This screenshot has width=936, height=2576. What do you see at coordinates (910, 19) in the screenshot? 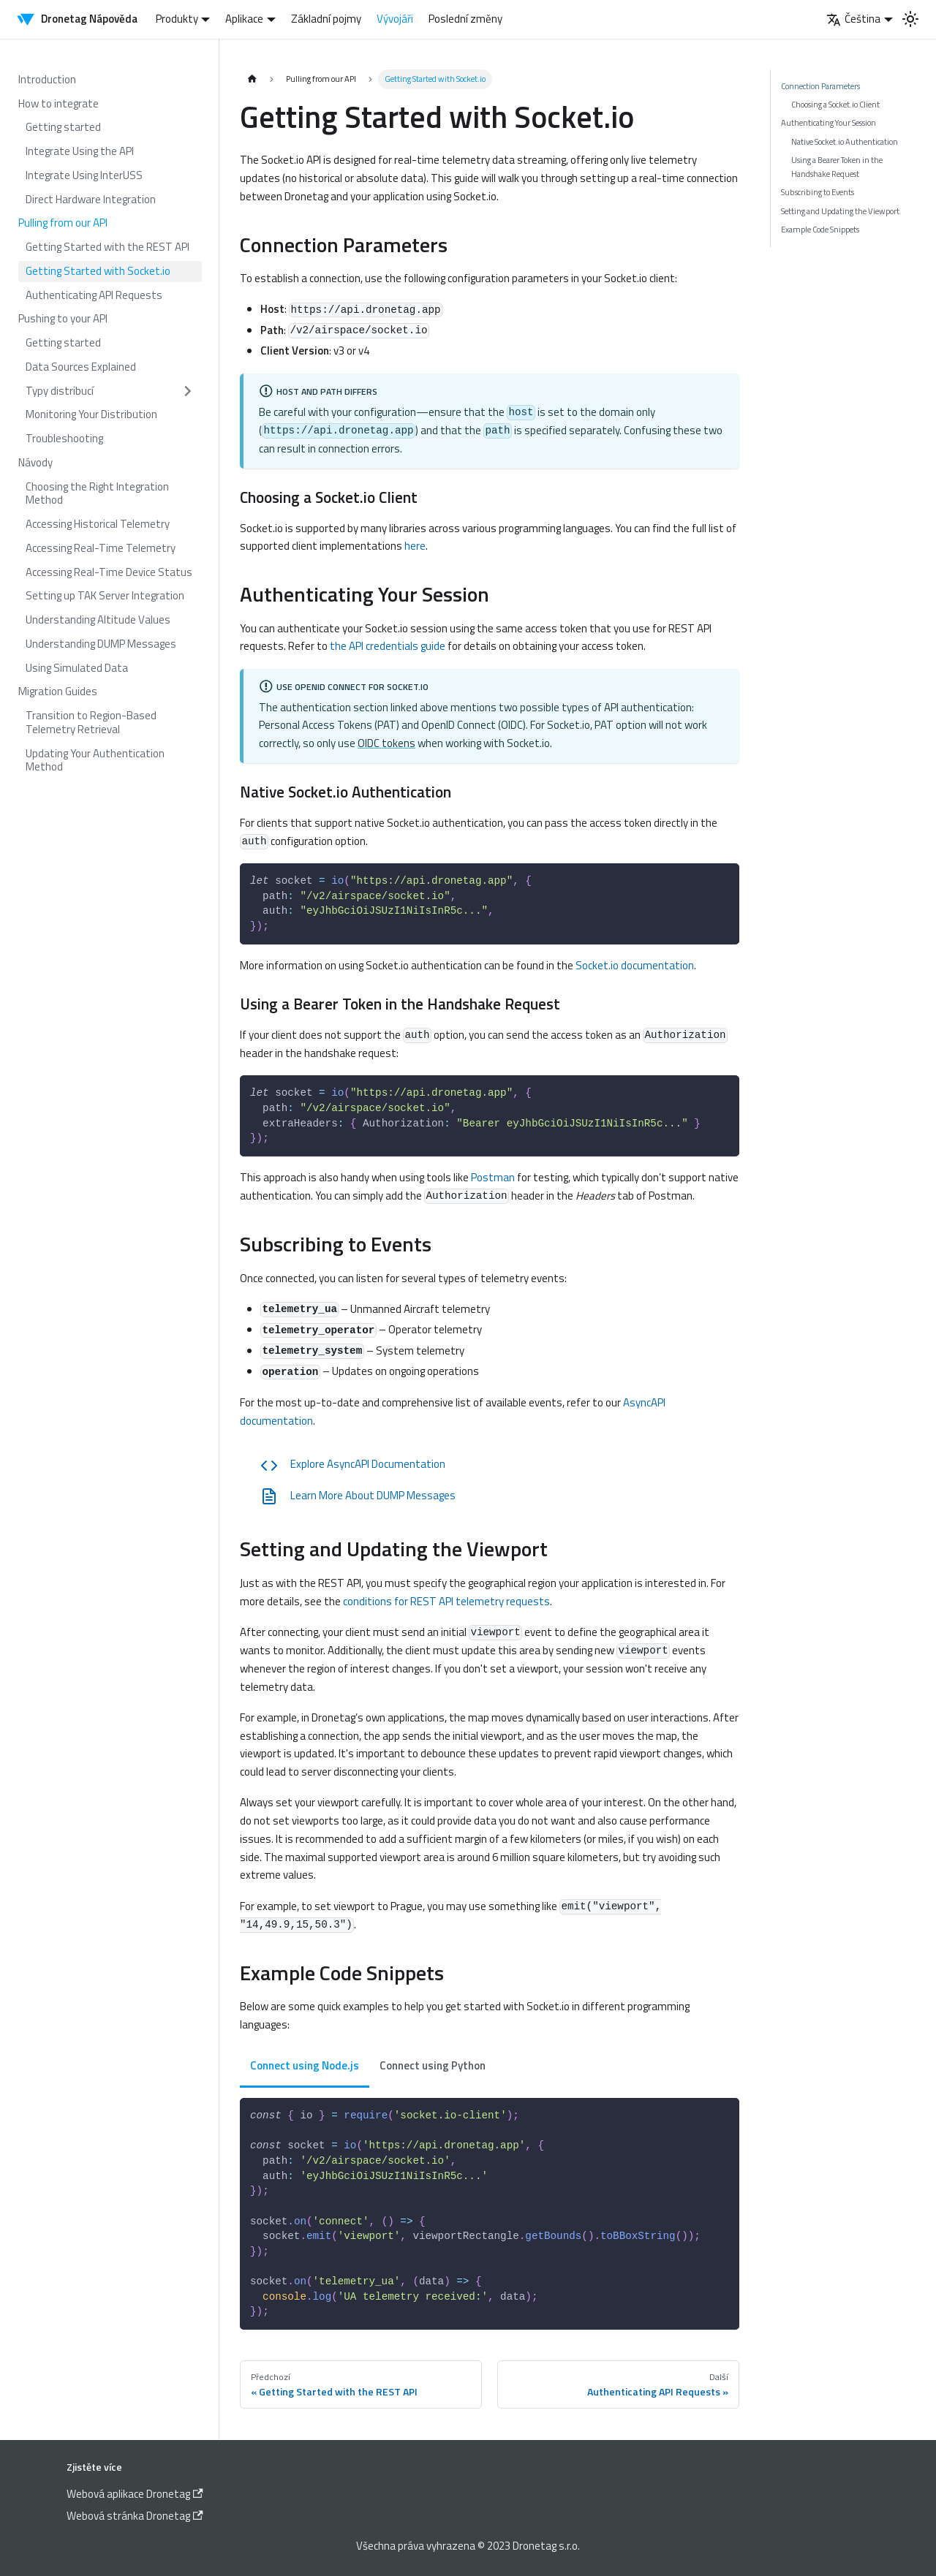
I see `[Switch between dark and light mode (currently light mode)]` at bounding box center [910, 19].